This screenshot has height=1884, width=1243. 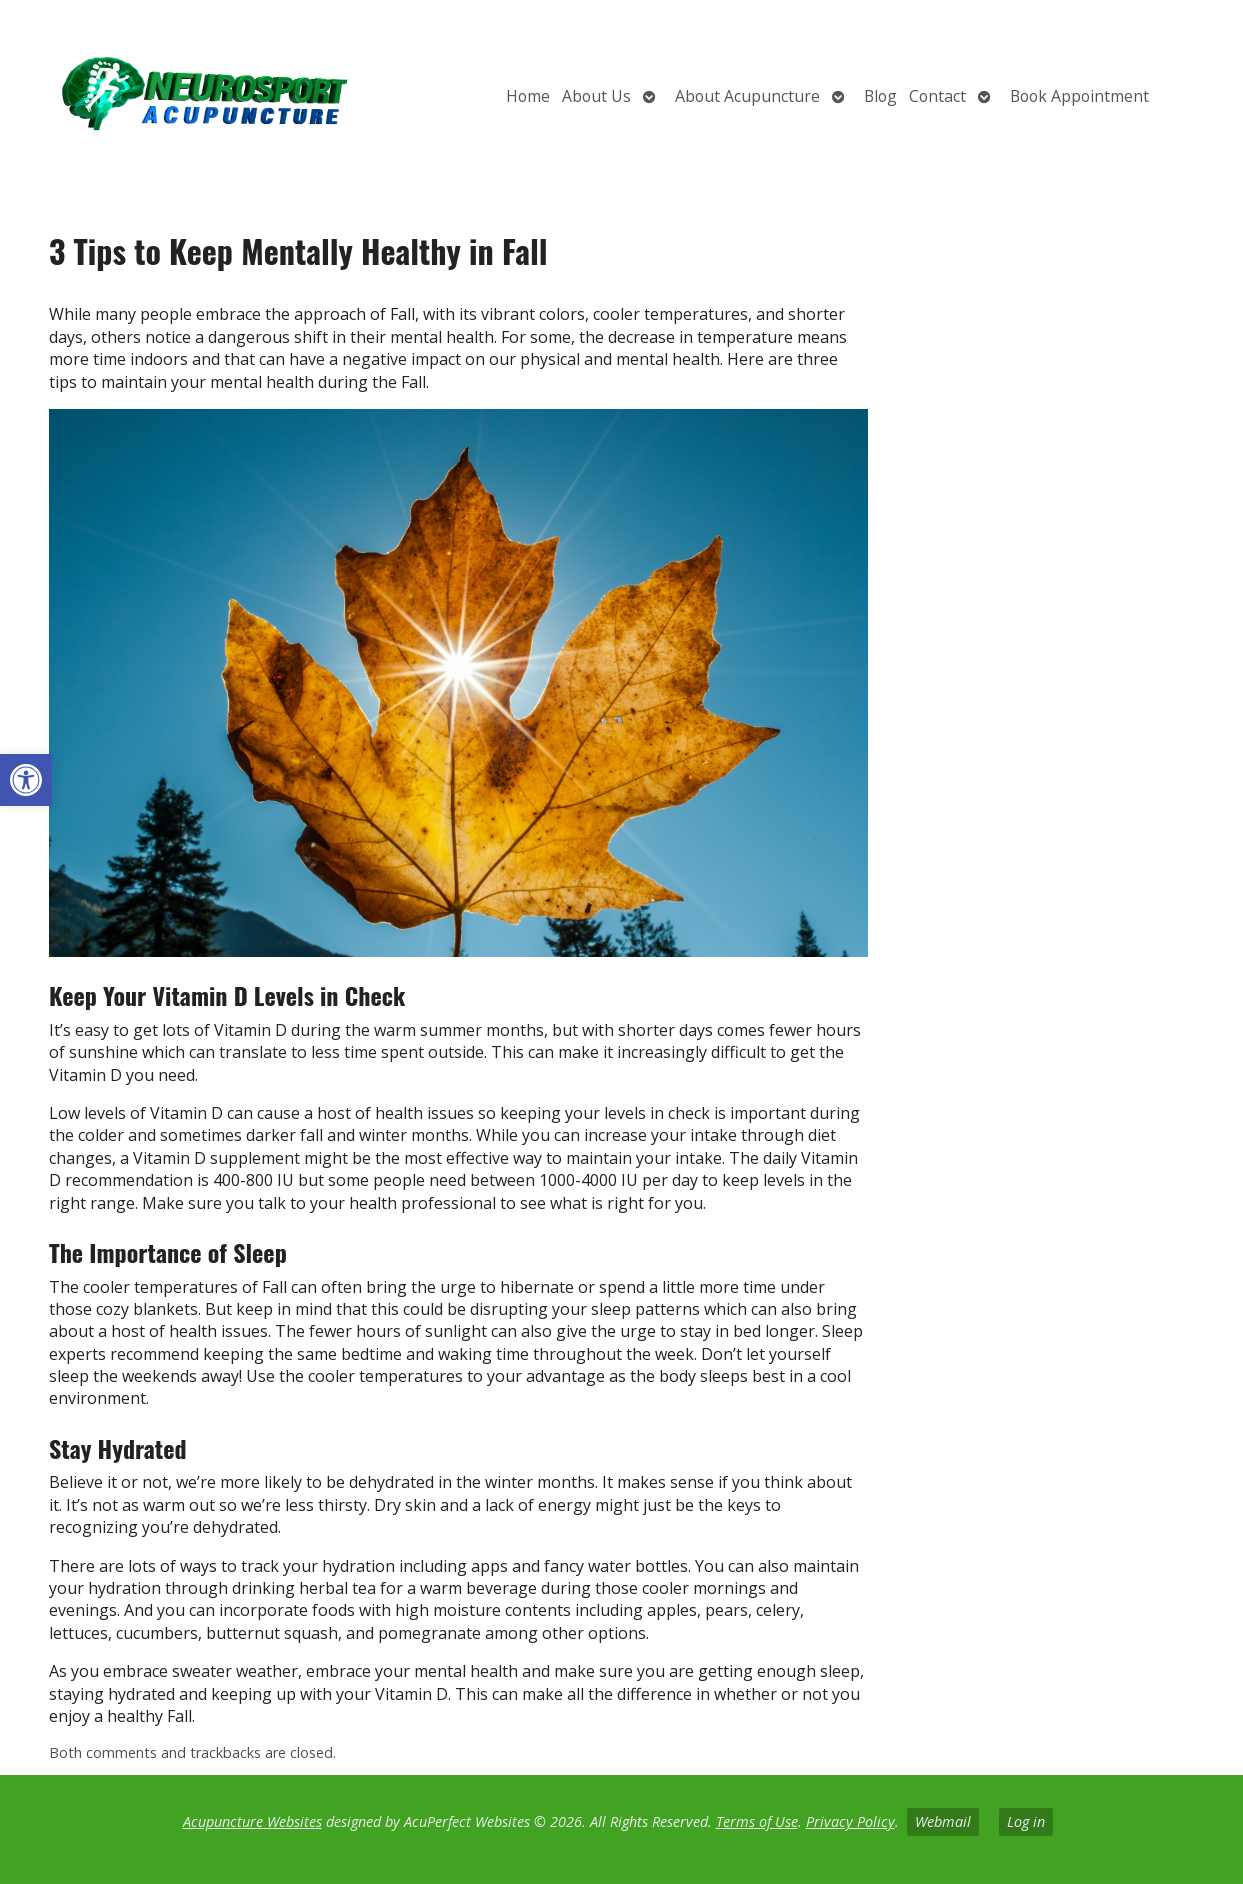 What do you see at coordinates (528, 96) in the screenshot?
I see `Home` at bounding box center [528, 96].